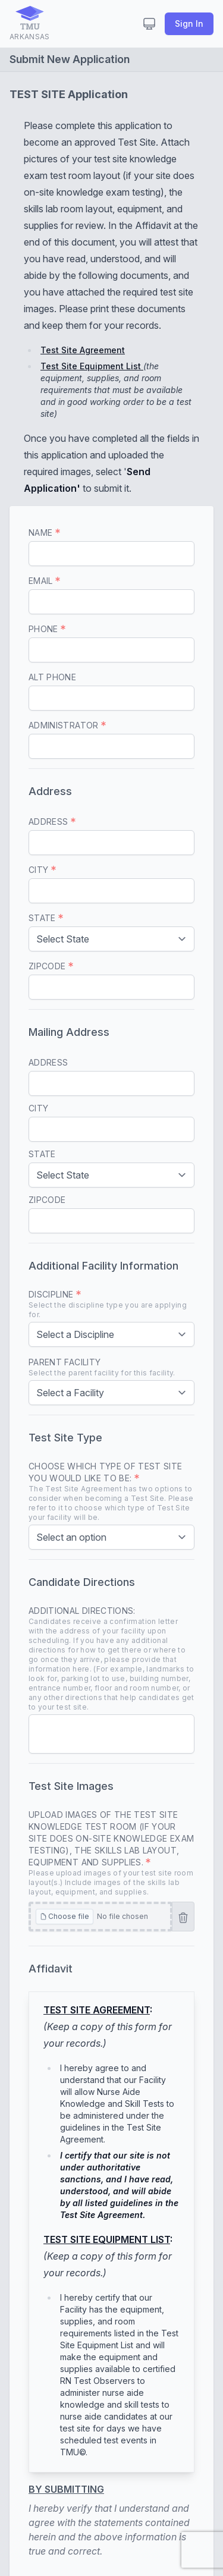  I want to click on Choose which type of Test Site you would like to be:, so click(111, 1491).